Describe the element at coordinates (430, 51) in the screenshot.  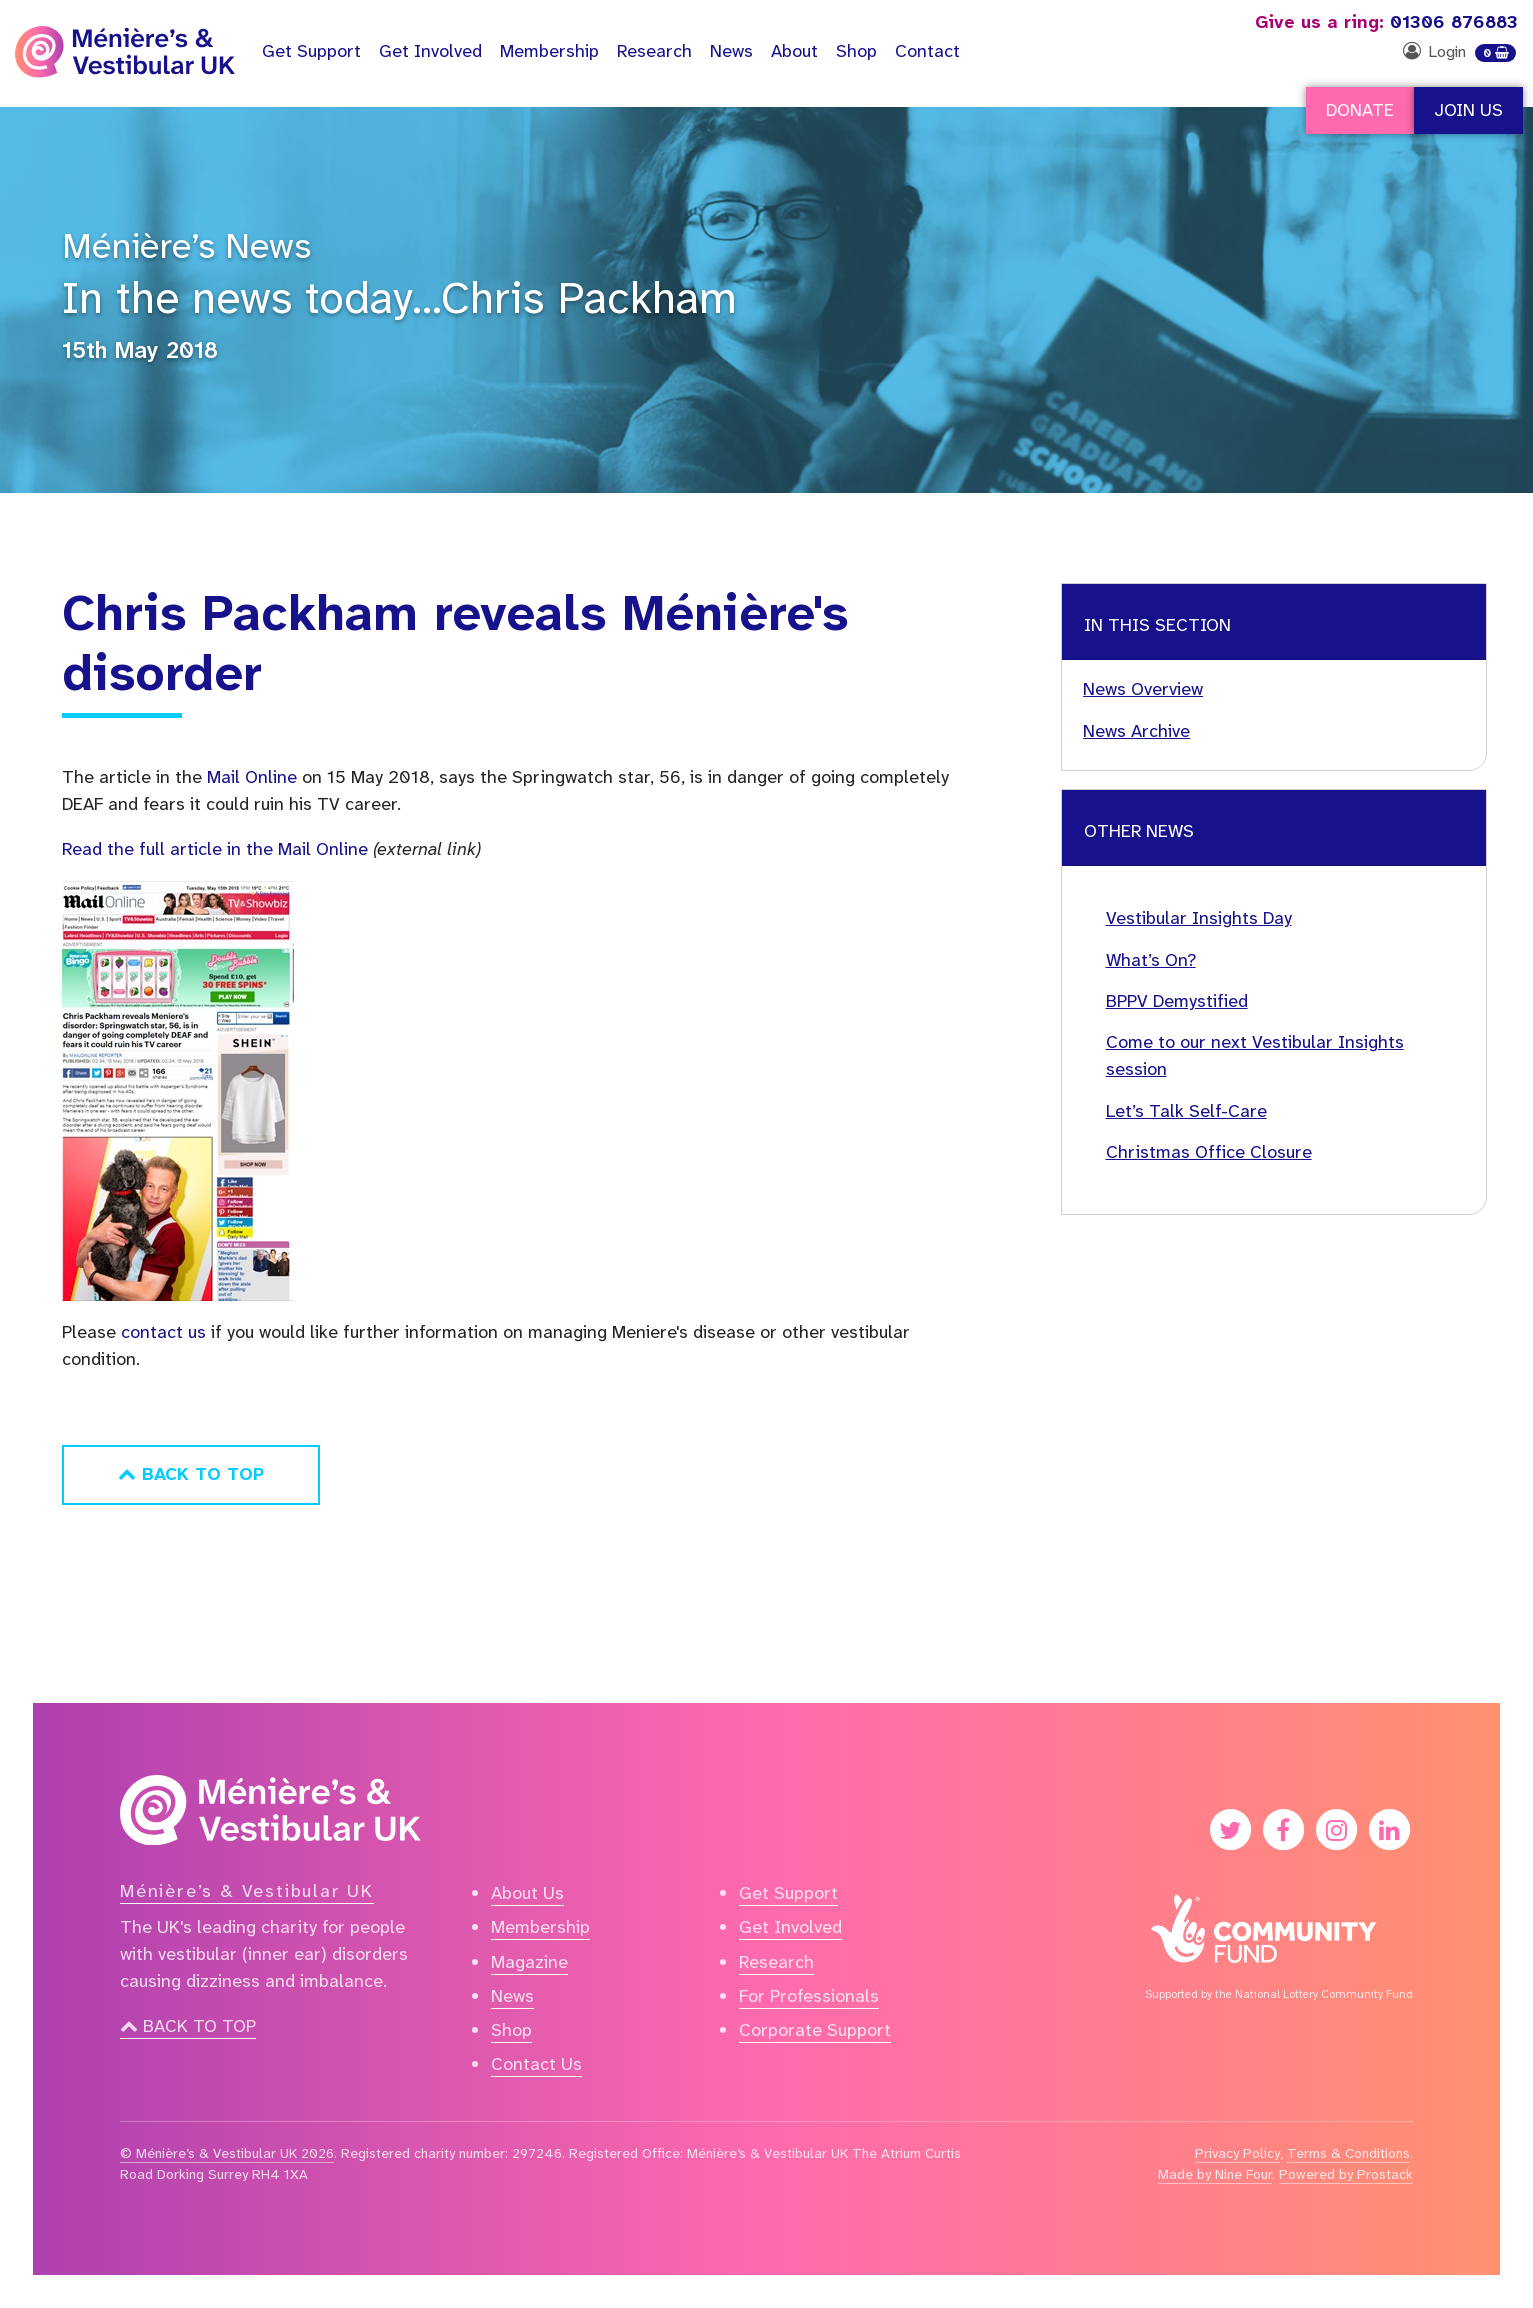
I see `Get Involved` at that location.